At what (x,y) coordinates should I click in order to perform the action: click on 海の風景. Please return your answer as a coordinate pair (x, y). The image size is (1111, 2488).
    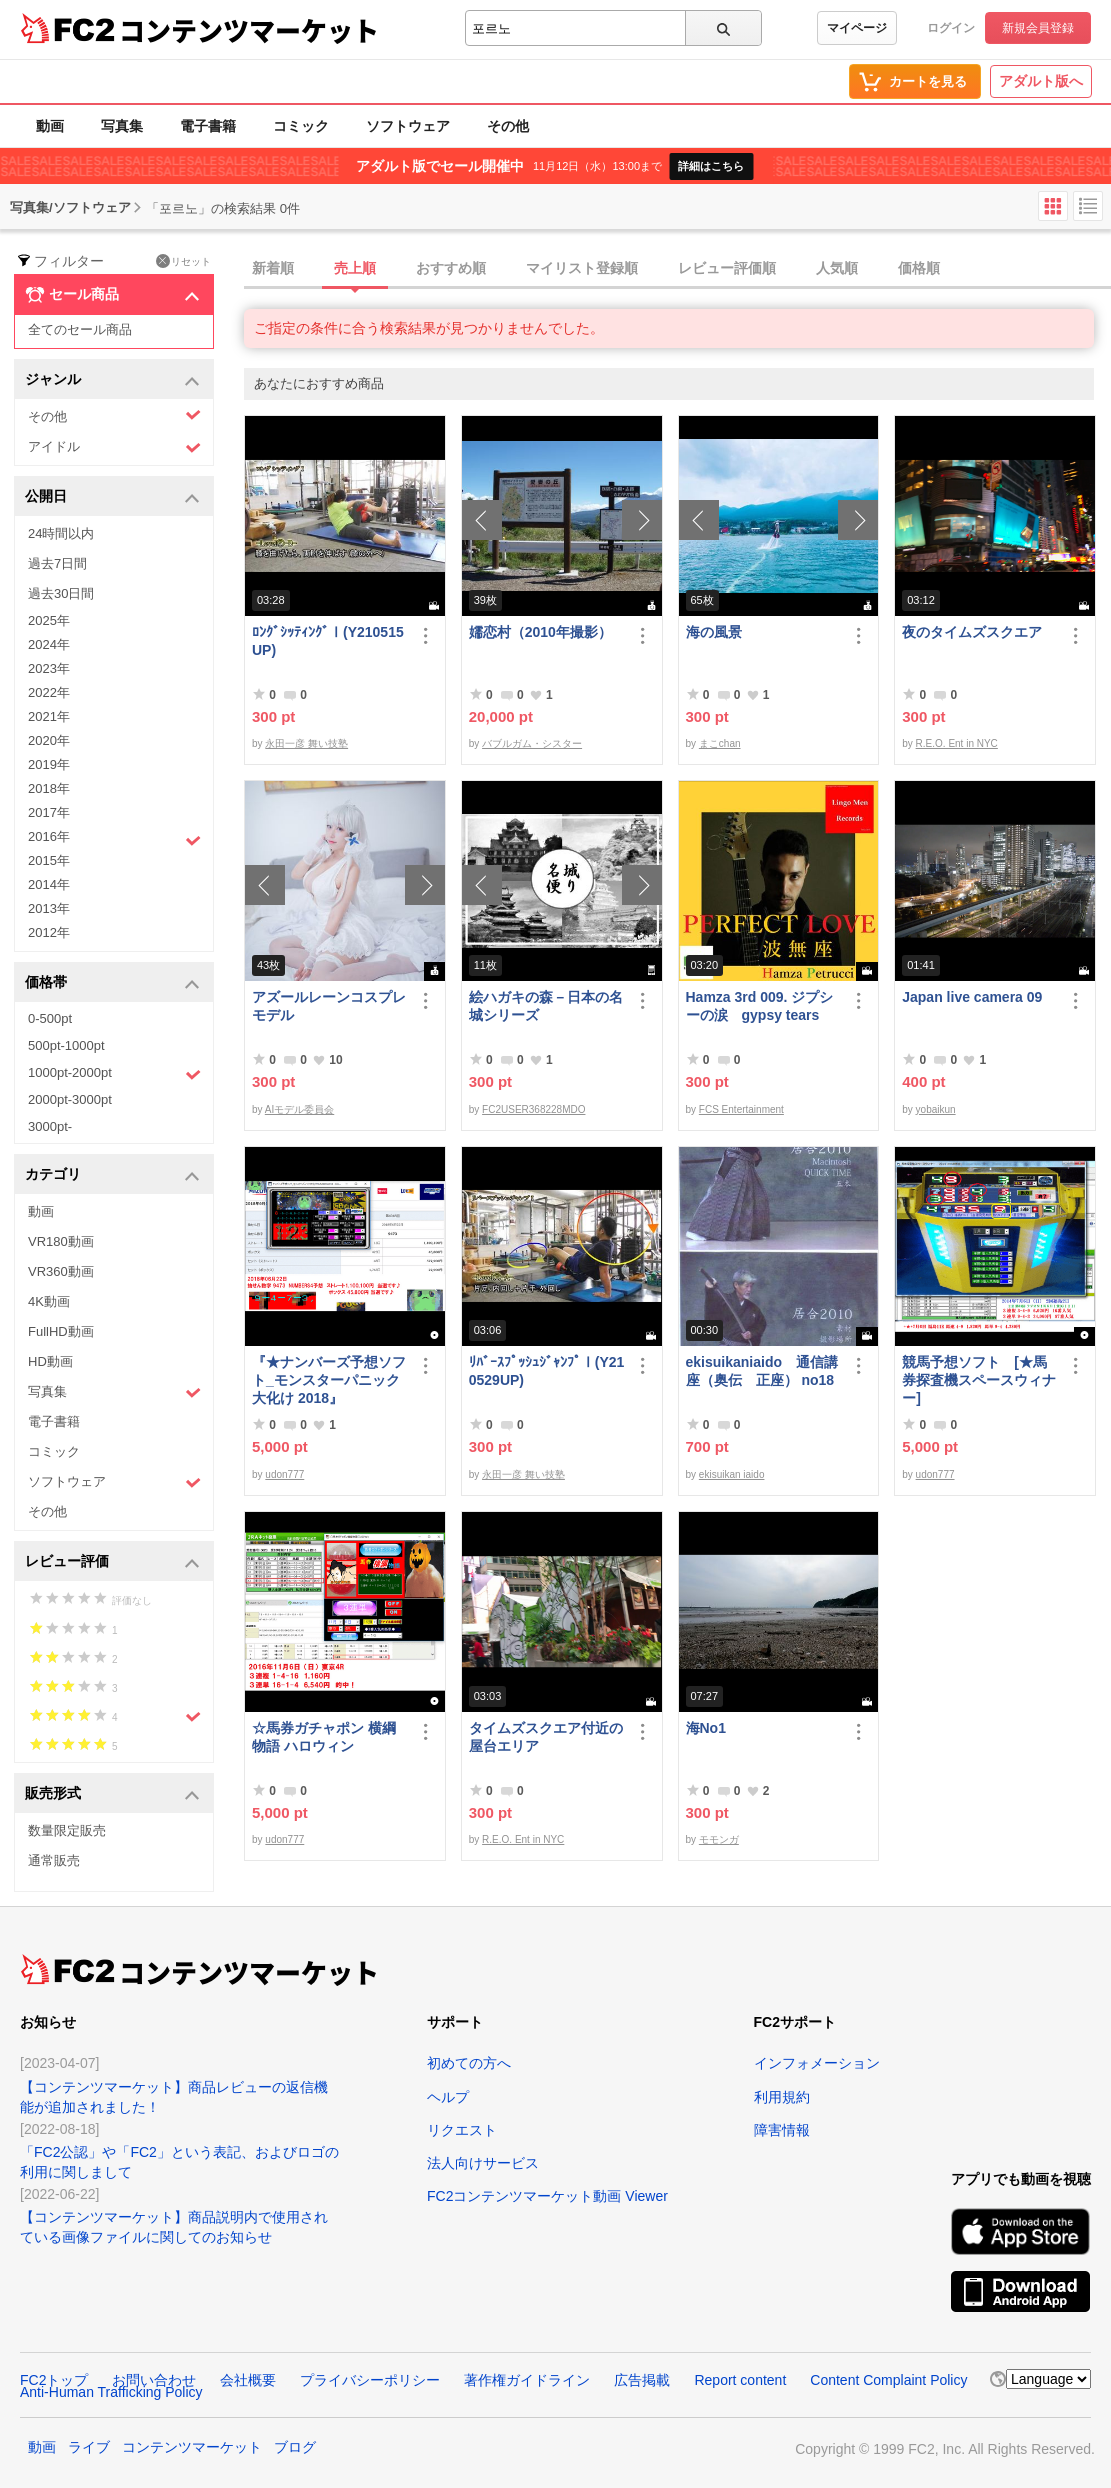
    Looking at the image, I should click on (714, 632).